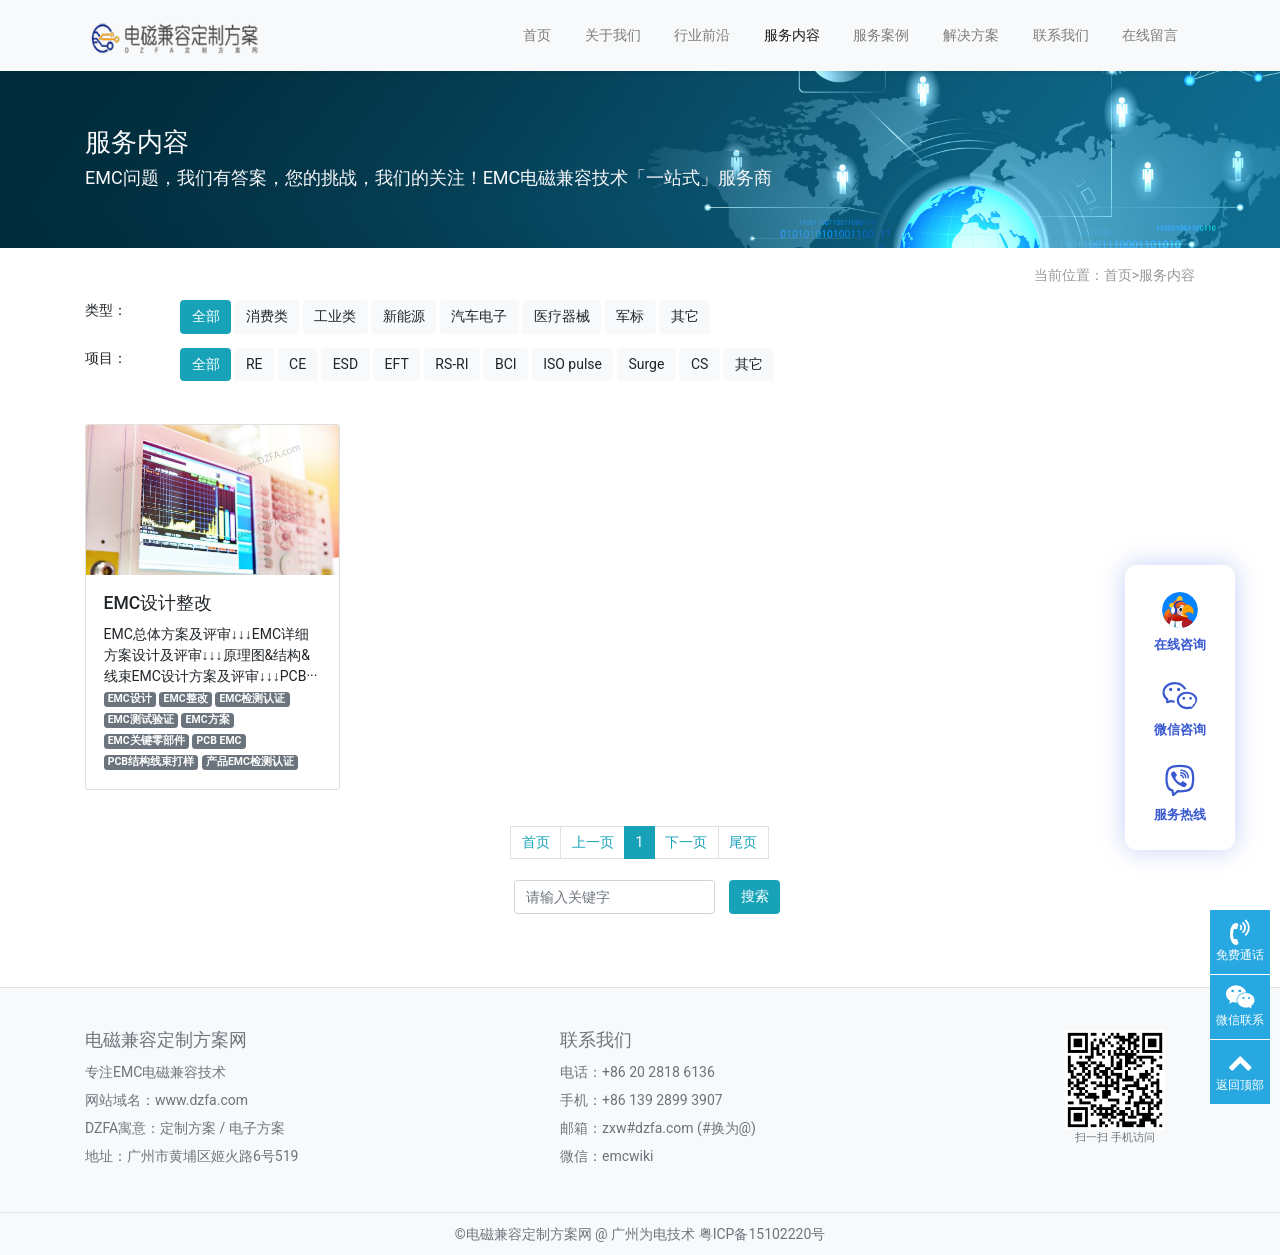 This screenshot has width=1280, height=1255. I want to click on 行业前沿, so click(702, 35).